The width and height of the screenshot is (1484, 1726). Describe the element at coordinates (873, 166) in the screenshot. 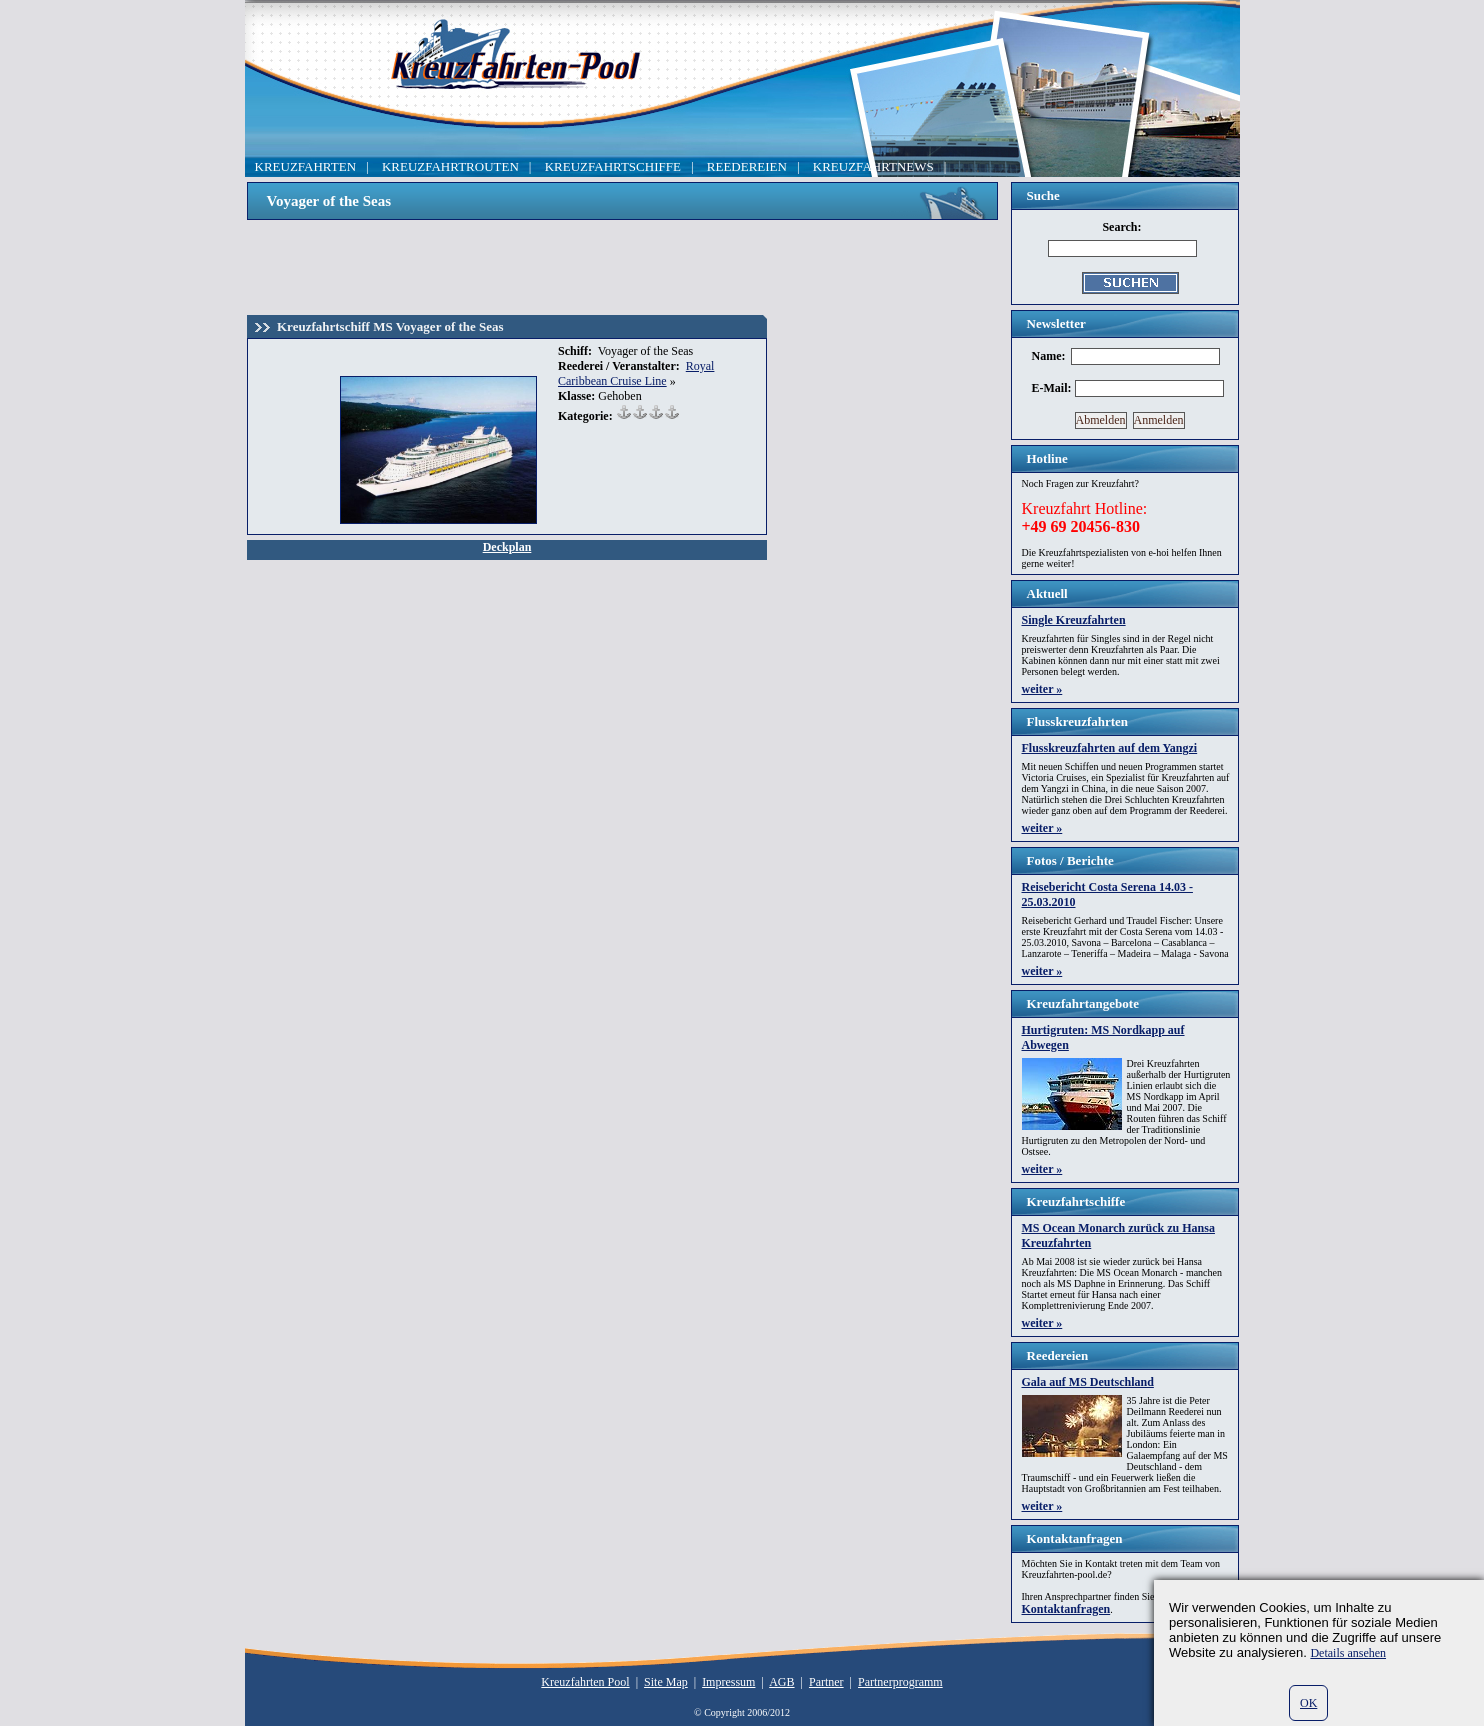

I see `KREUZFAHRTNEWS` at that location.